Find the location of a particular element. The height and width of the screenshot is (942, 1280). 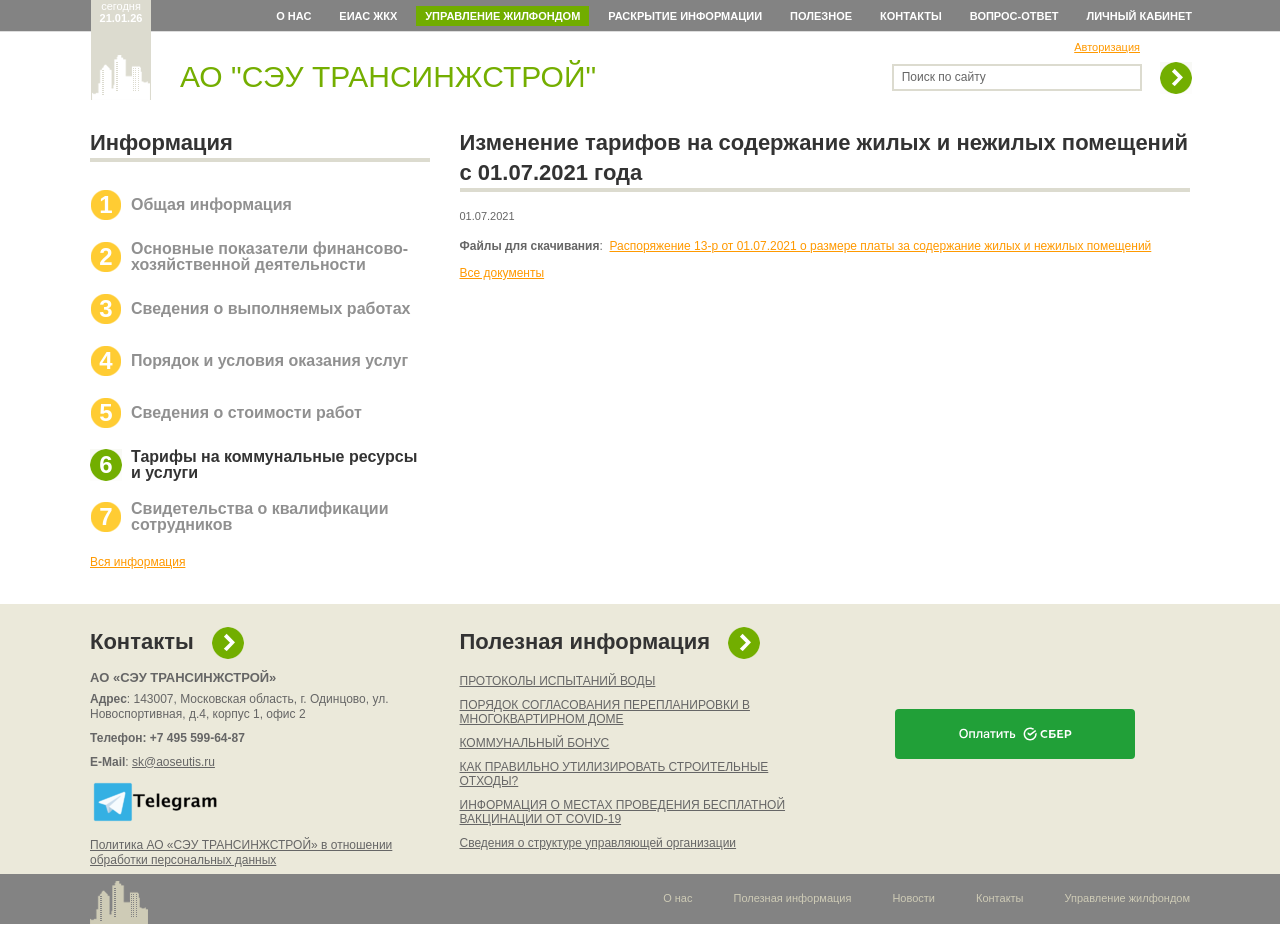

Вопрос-ответ is located at coordinates (1014, 16).